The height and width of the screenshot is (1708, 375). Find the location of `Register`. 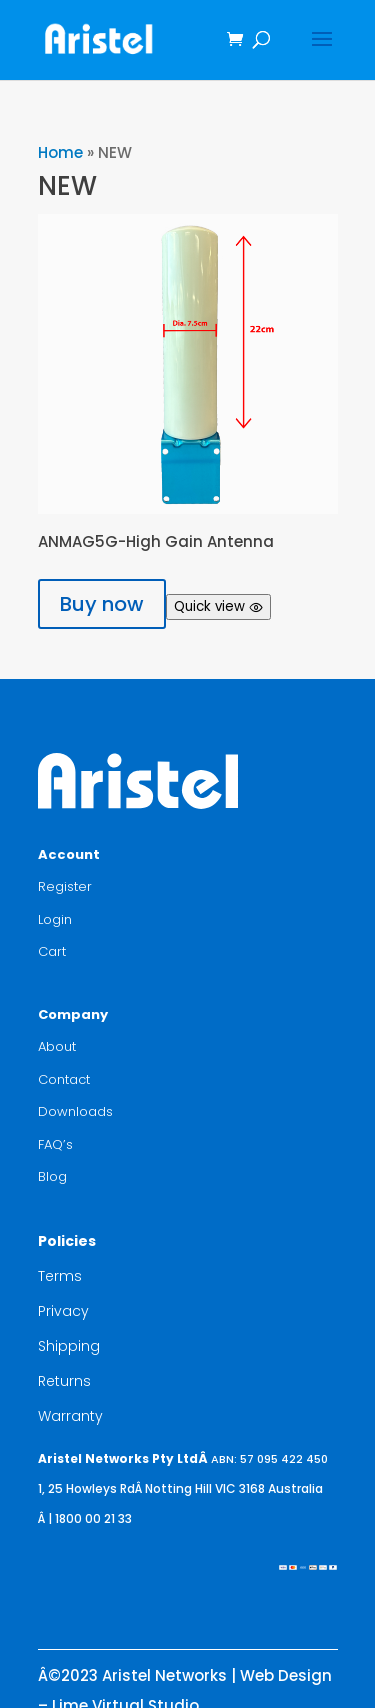

Register is located at coordinates (65, 886).